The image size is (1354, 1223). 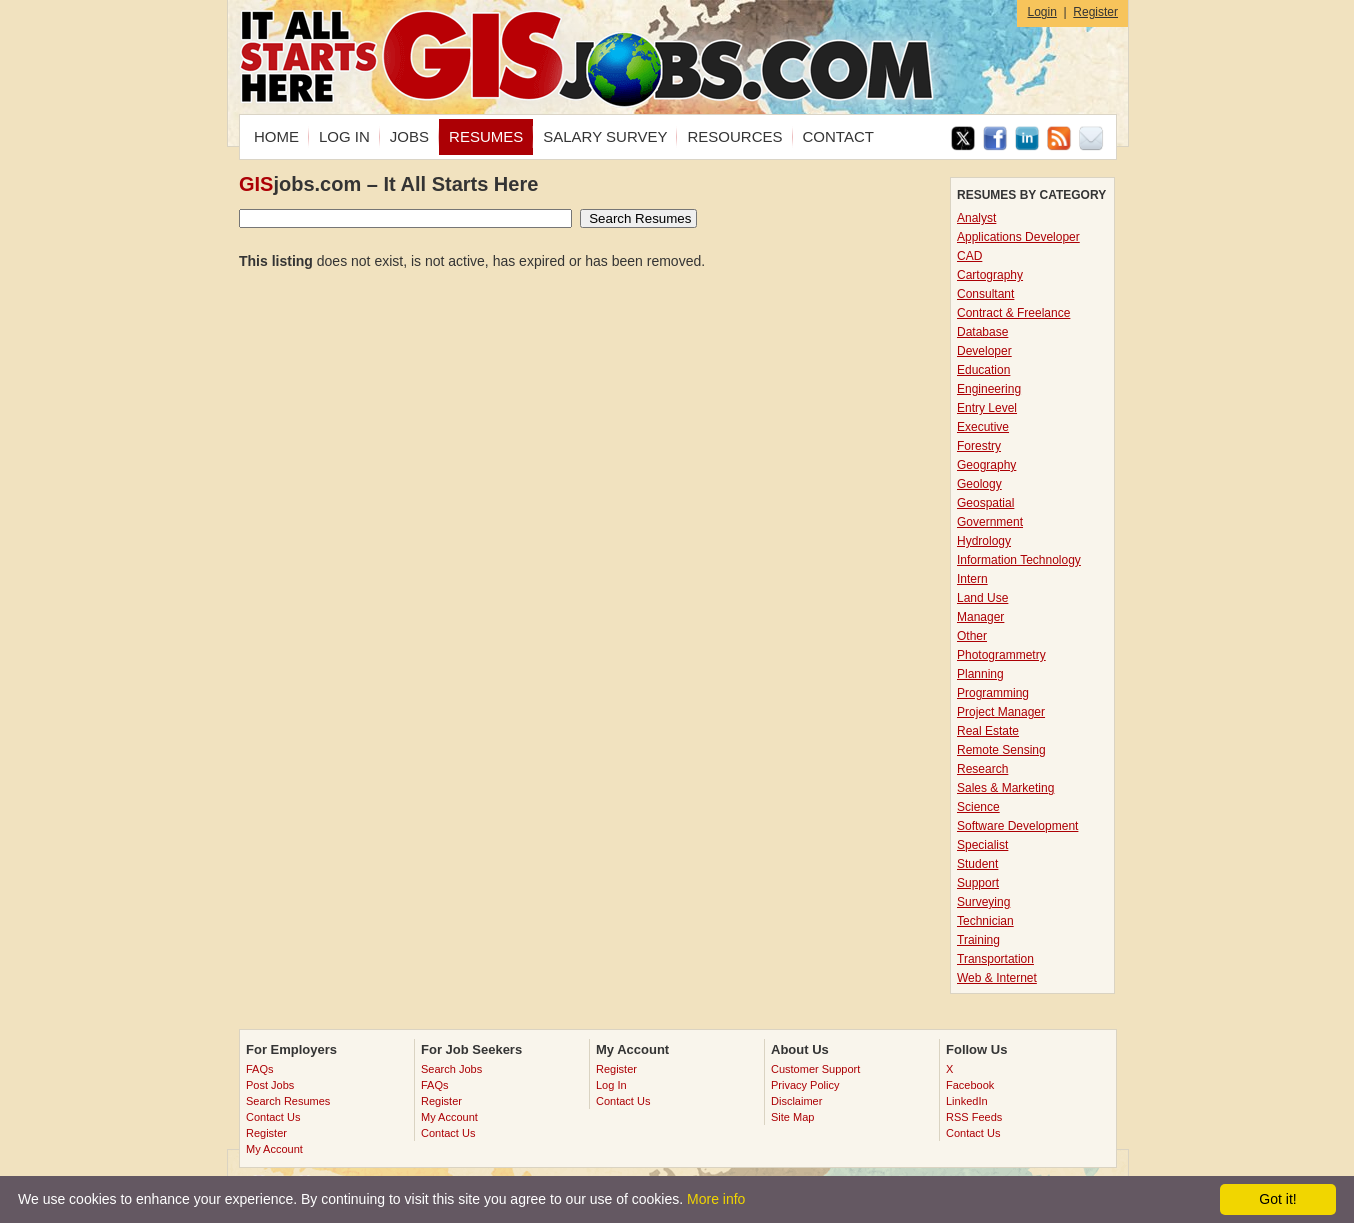 What do you see at coordinates (978, 883) in the screenshot?
I see `Support` at bounding box center [978, 883].